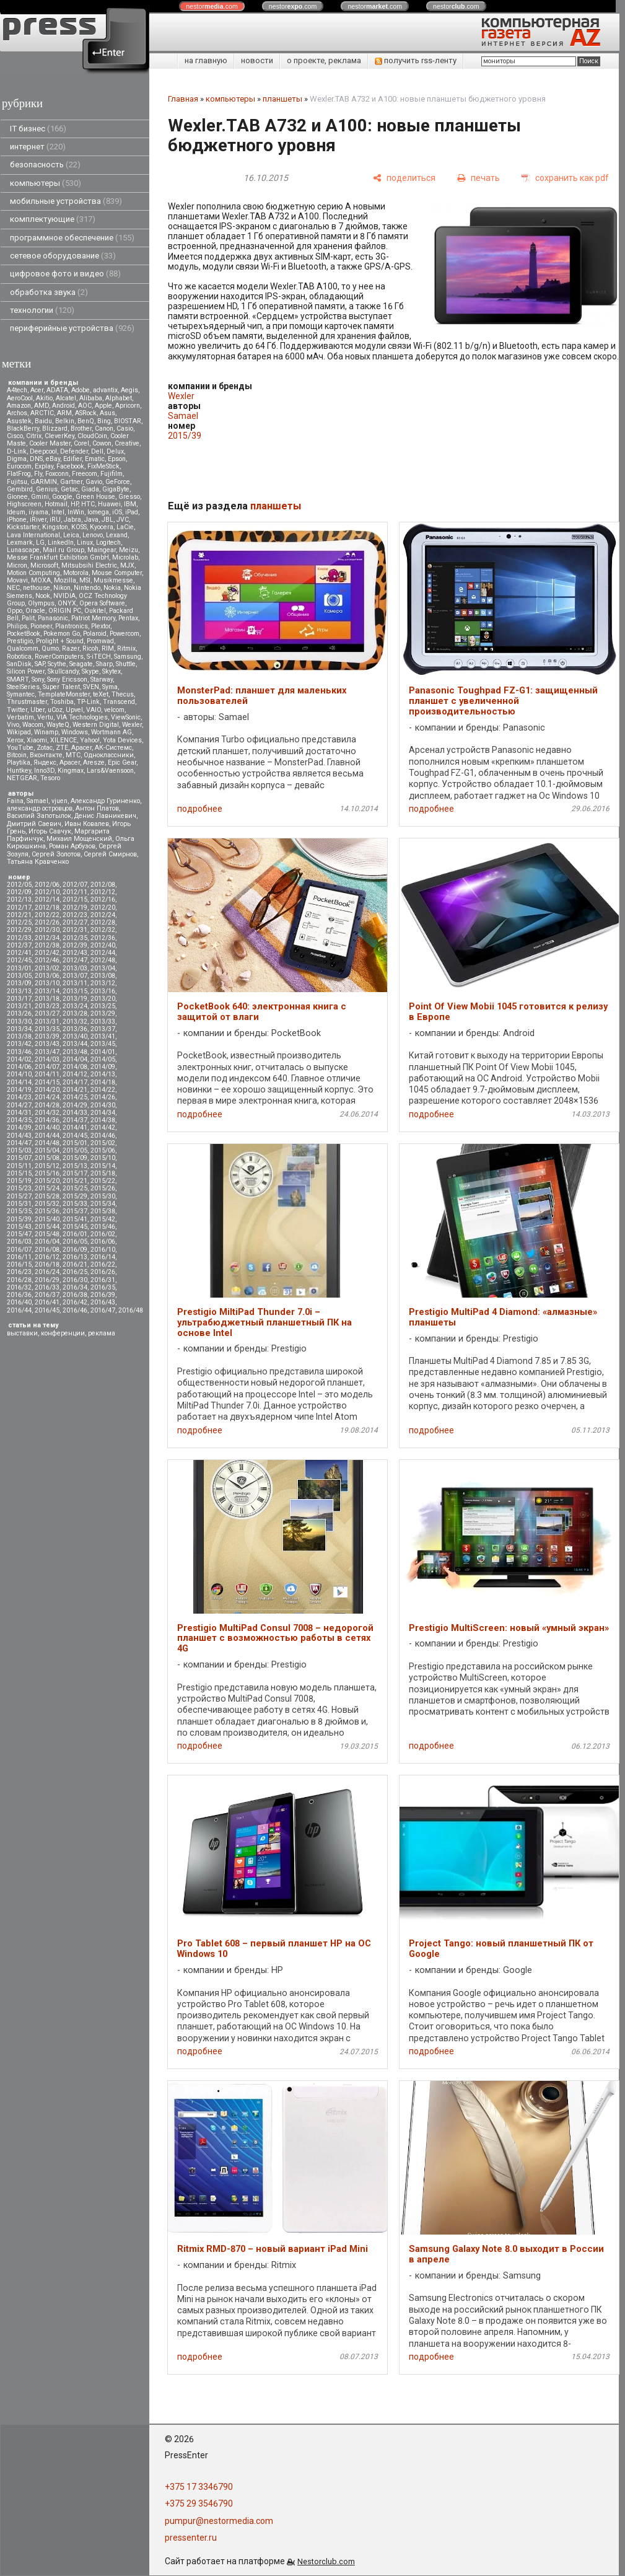  What do you see at coordinates (102, 892) in the screenshot?
I see `2012/12` at bounding box center [102, 892].